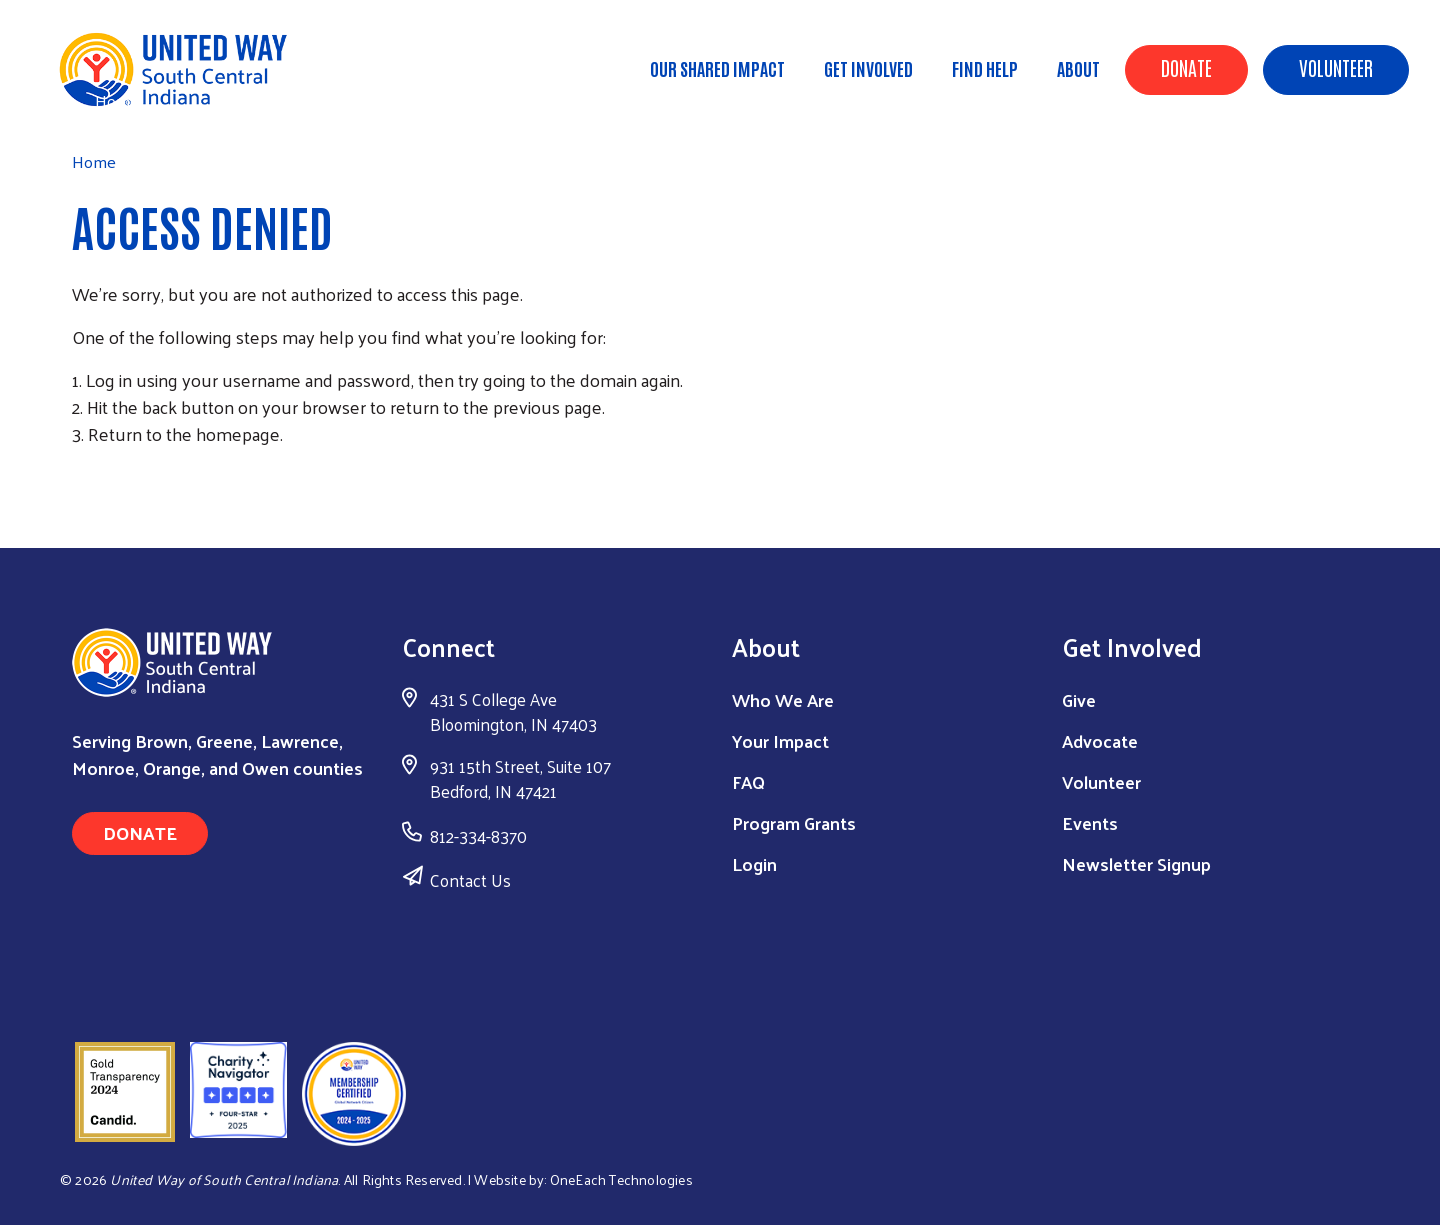 The height and width of the screenshot is (1225, 1440). Describe the element at coordinates (717, 68) in the screenshot. I see `Our Shared Impact` at that location.